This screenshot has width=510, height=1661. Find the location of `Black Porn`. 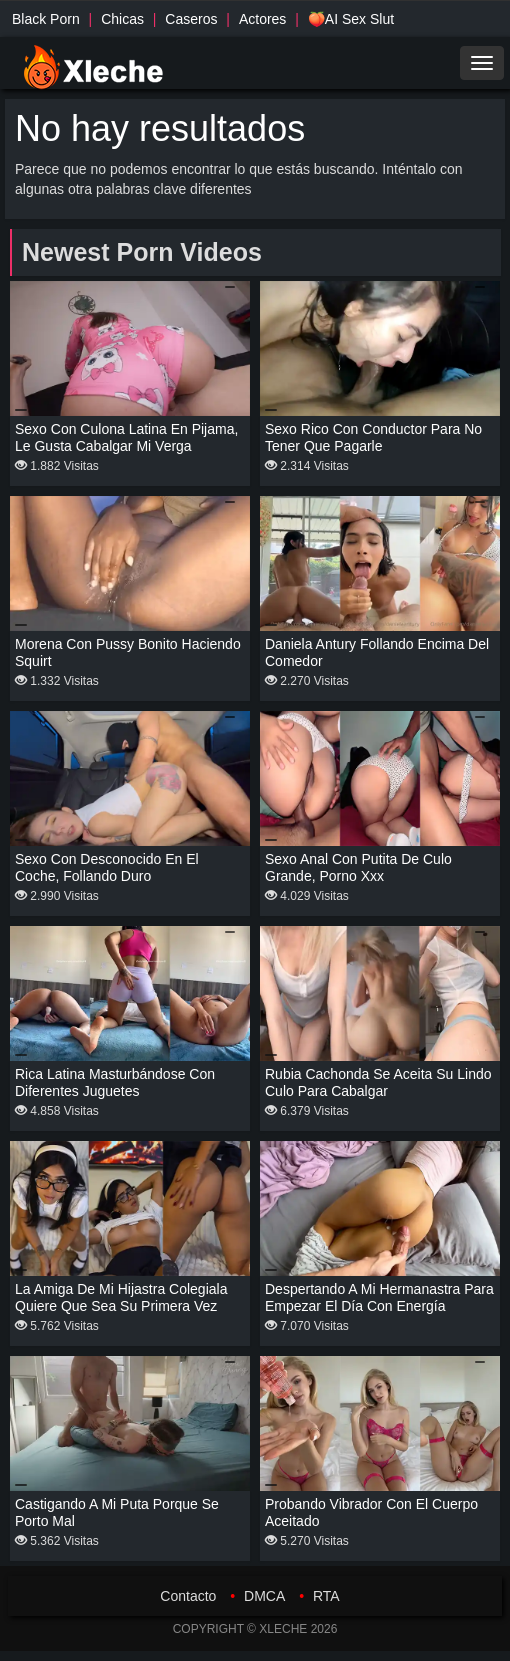

Black Porn is located at coordinates (46, 19).